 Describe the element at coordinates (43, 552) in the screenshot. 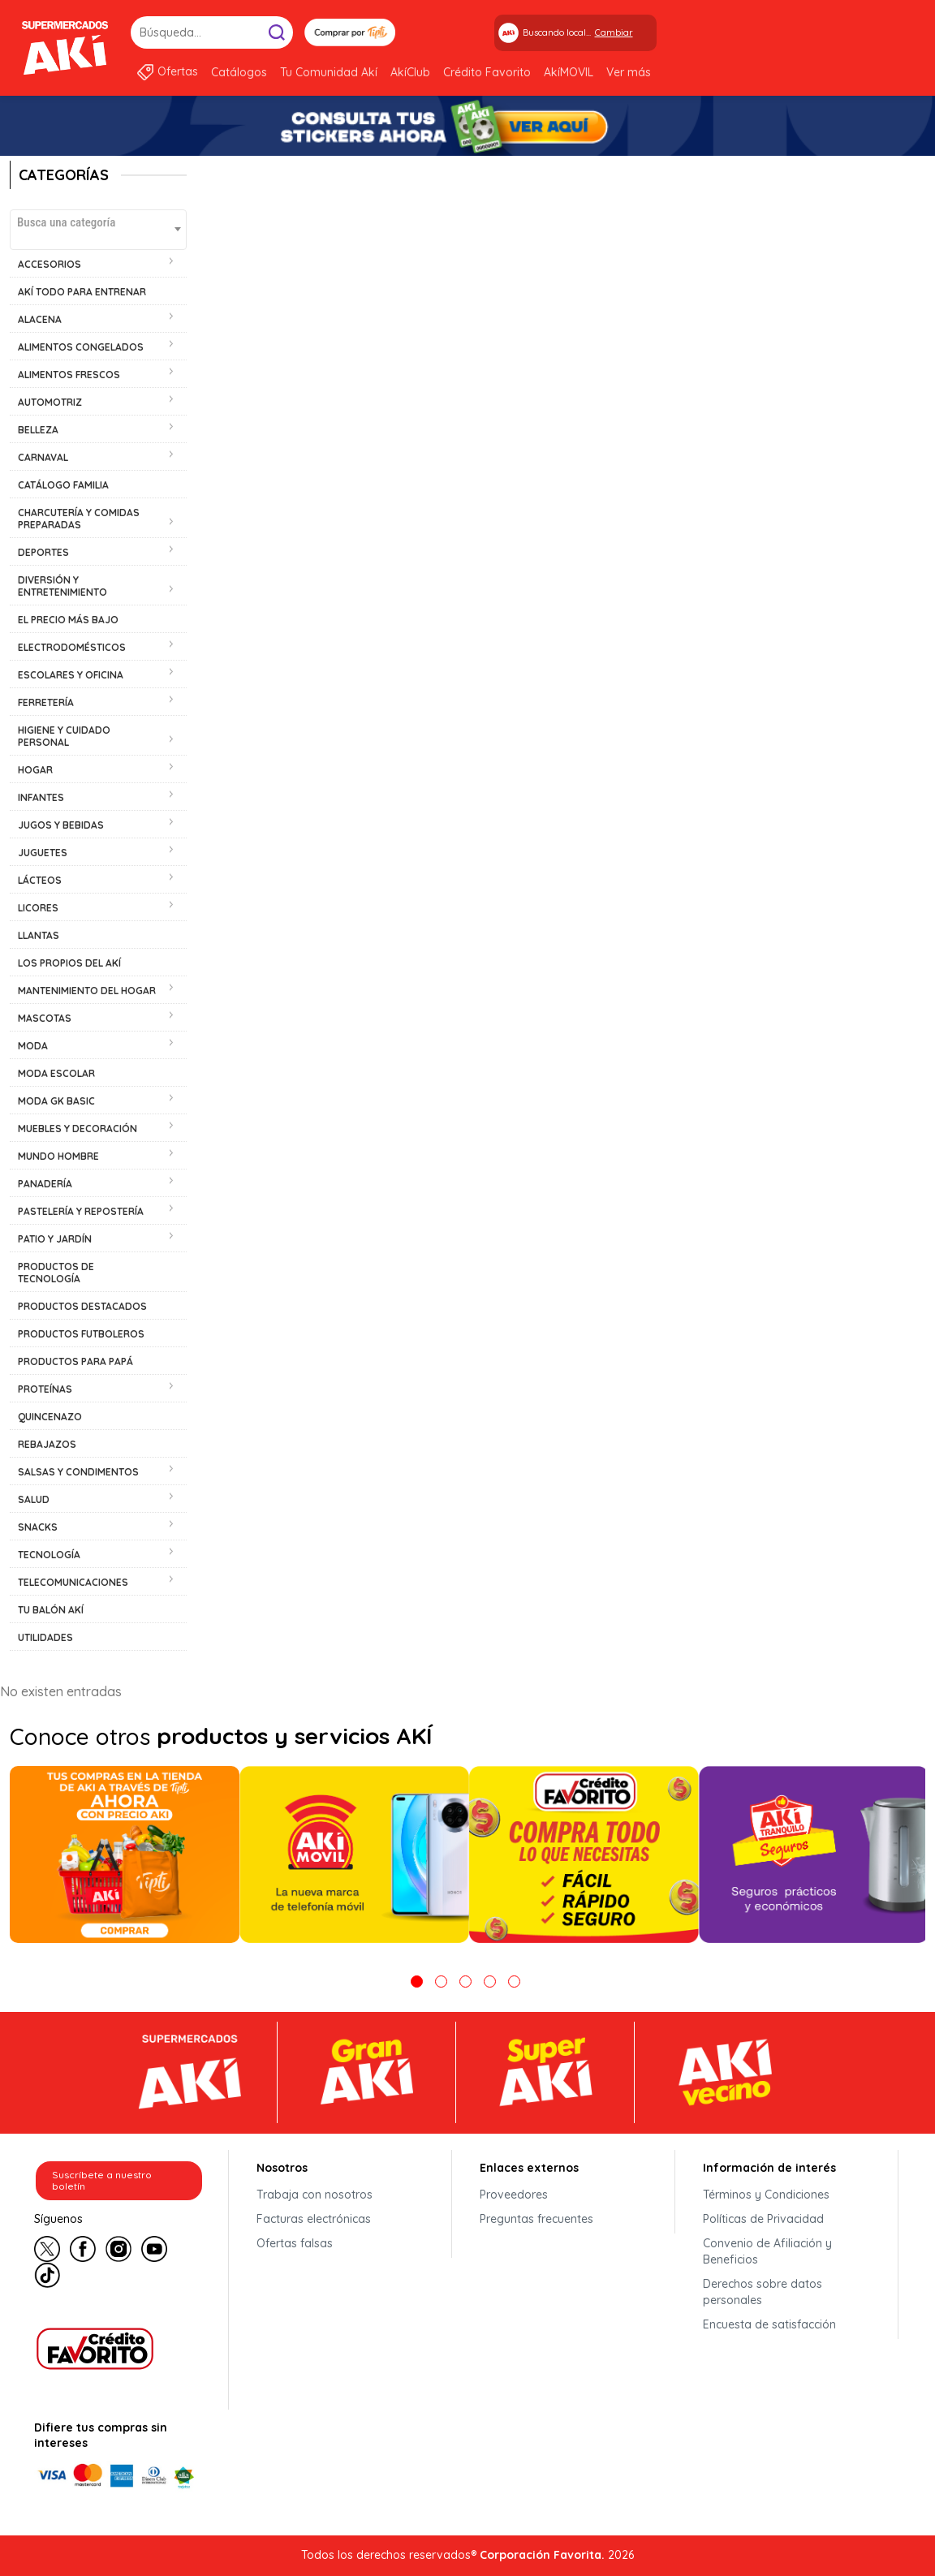

I see `DEPORTES` at that location.